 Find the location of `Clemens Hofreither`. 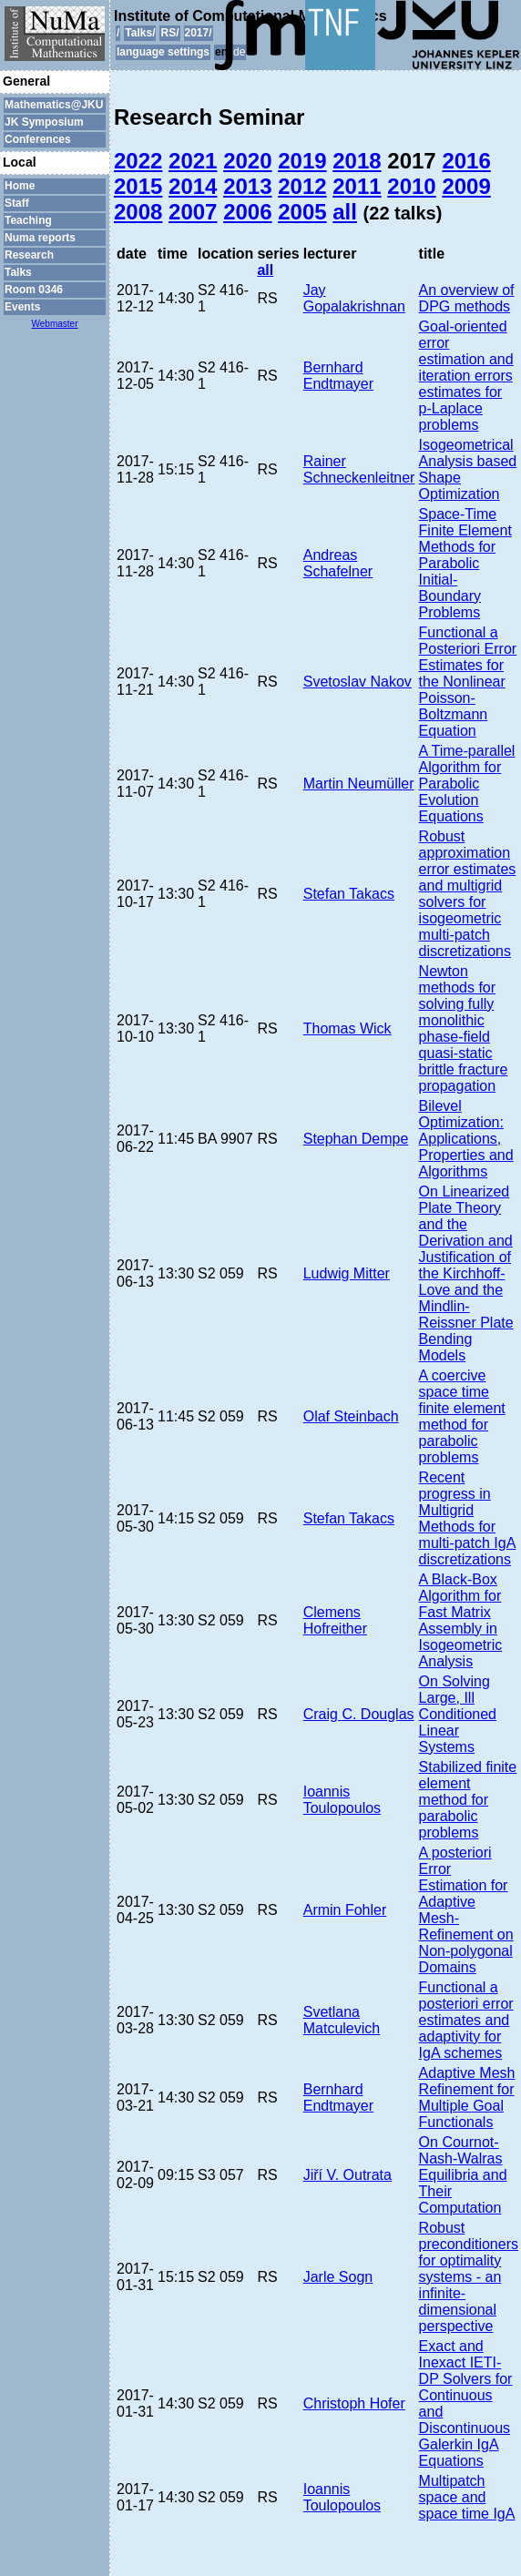

Clemens Hofreither is located at coordinates (335, 1620).